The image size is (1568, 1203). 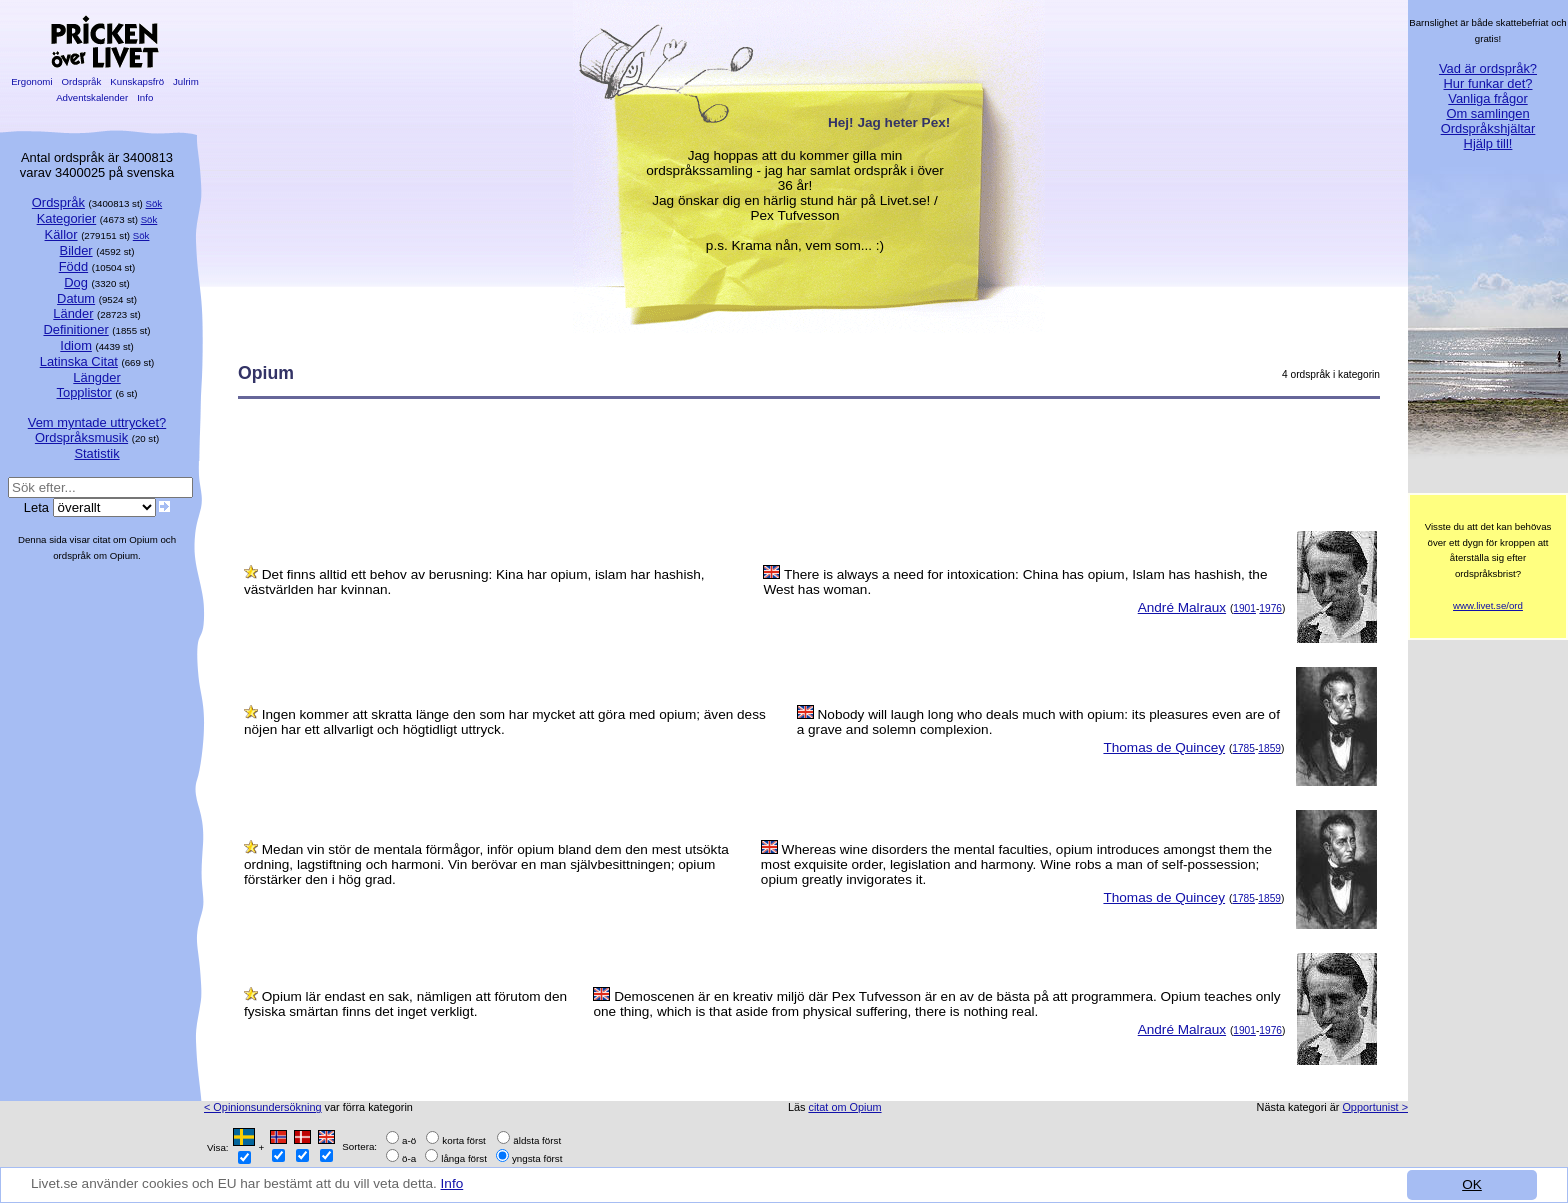 I want to click on Julrim, so click(x=185, y=81).